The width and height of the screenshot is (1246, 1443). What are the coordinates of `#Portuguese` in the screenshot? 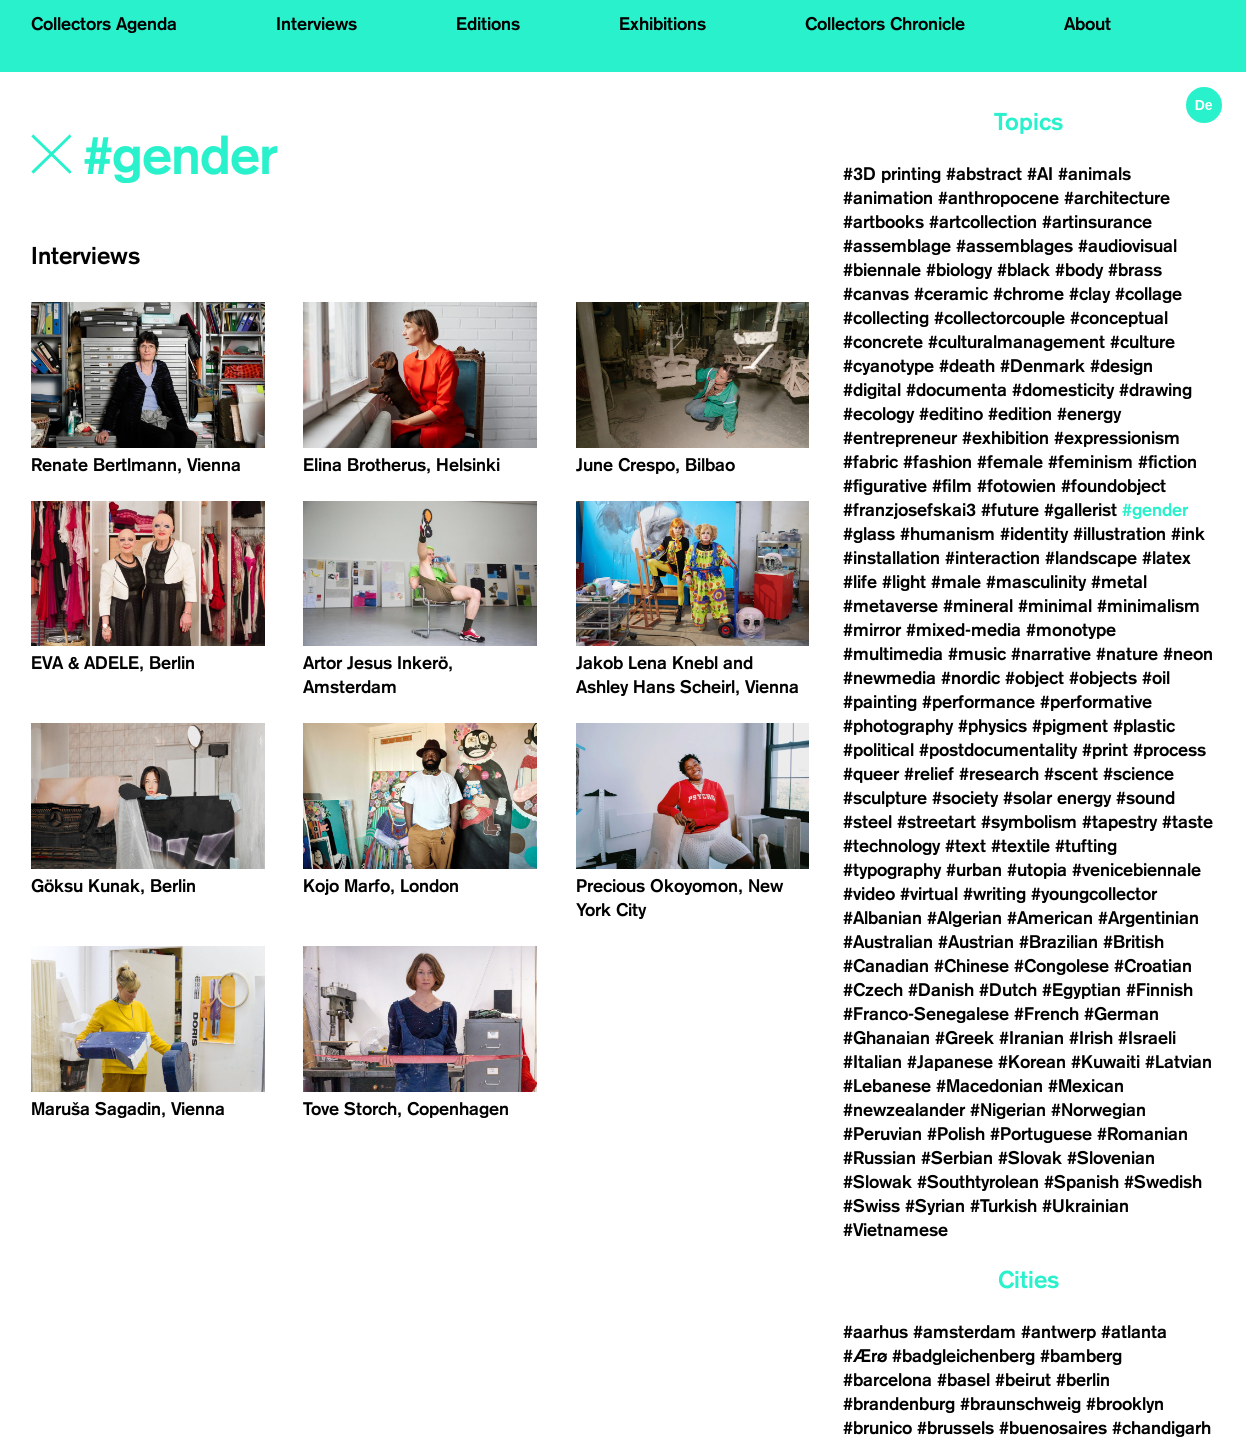 It's located at (1041, 1134).